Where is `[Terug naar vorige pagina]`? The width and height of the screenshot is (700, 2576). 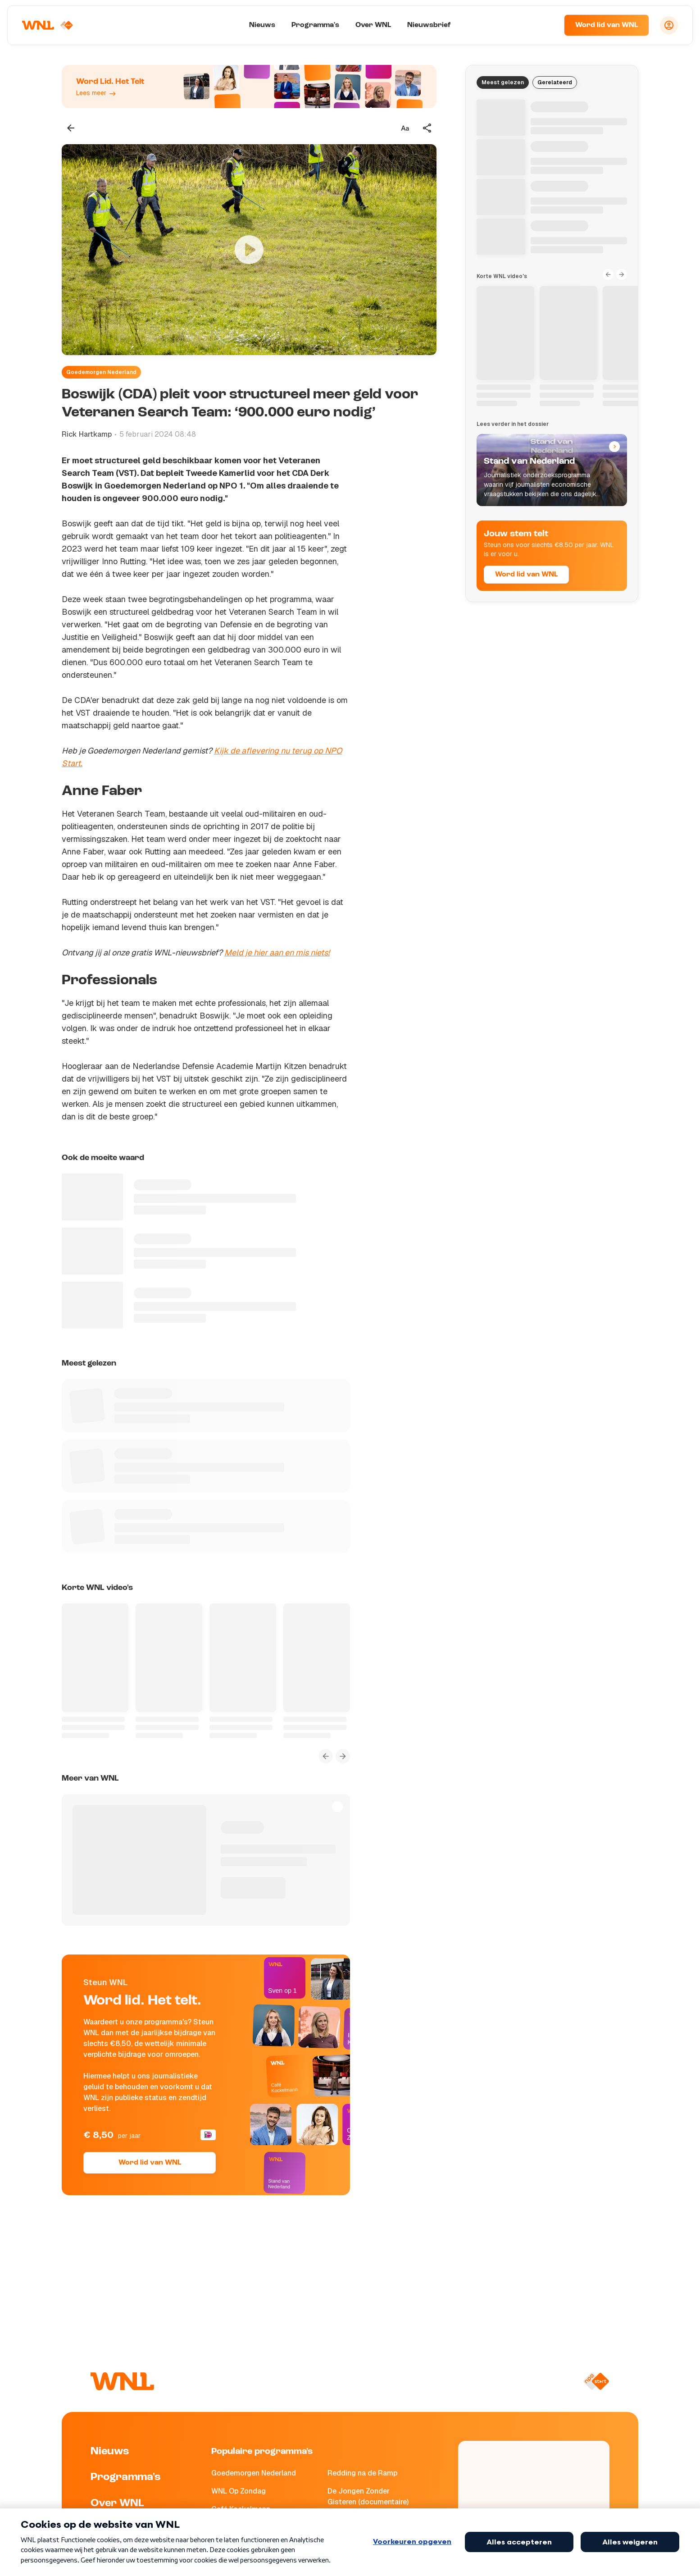
[Terug naar vorige pagina] is located at coordinates (71, 128).